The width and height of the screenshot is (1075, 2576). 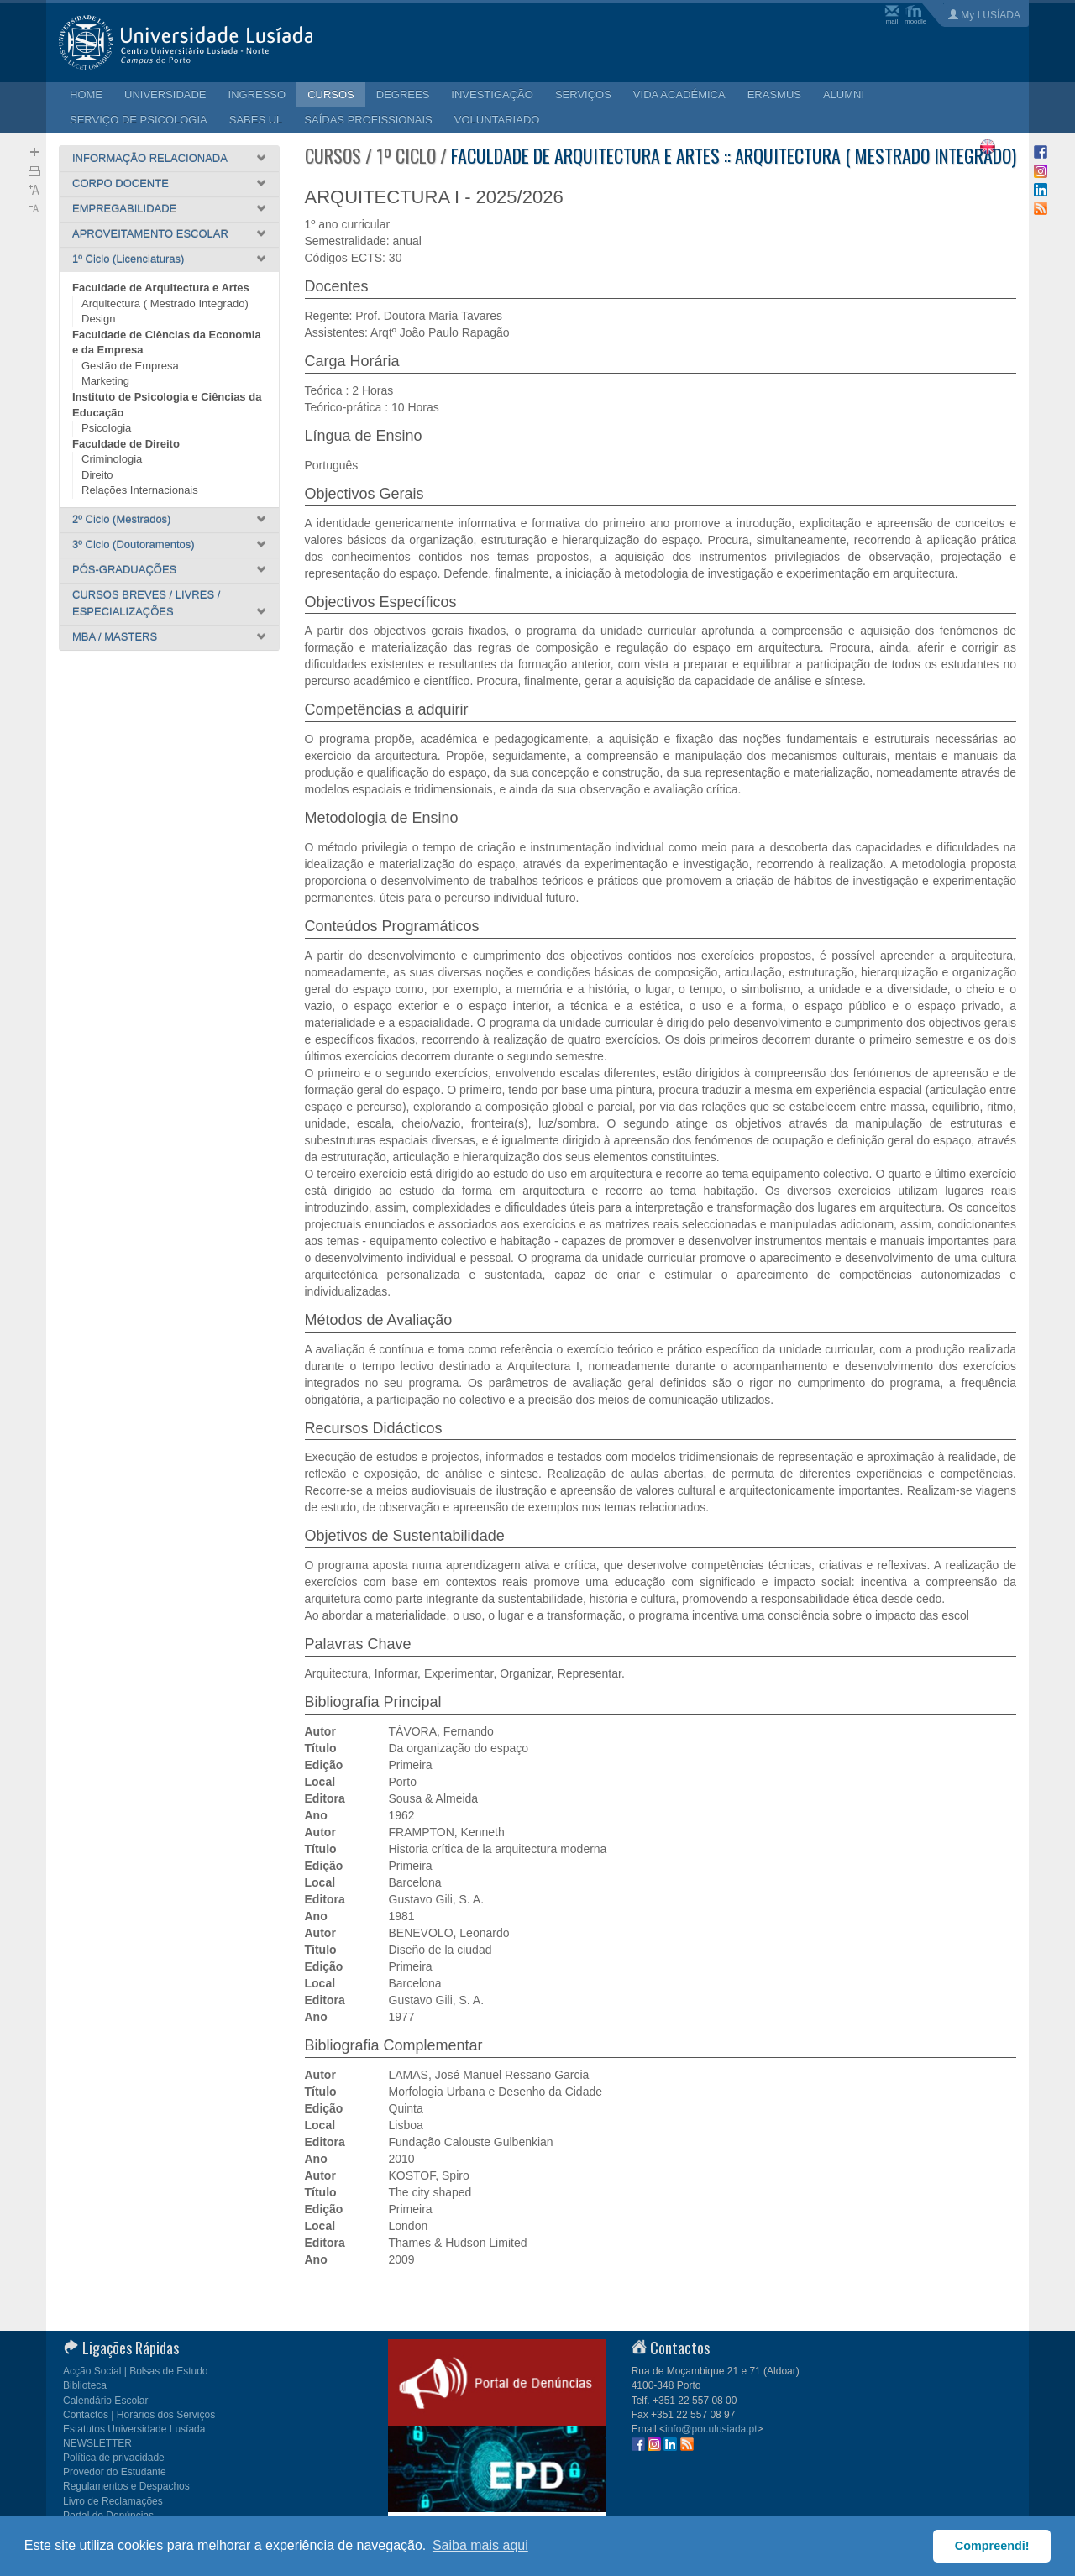 I want to click on Relações Internacionais, so click(x=139, y=490).